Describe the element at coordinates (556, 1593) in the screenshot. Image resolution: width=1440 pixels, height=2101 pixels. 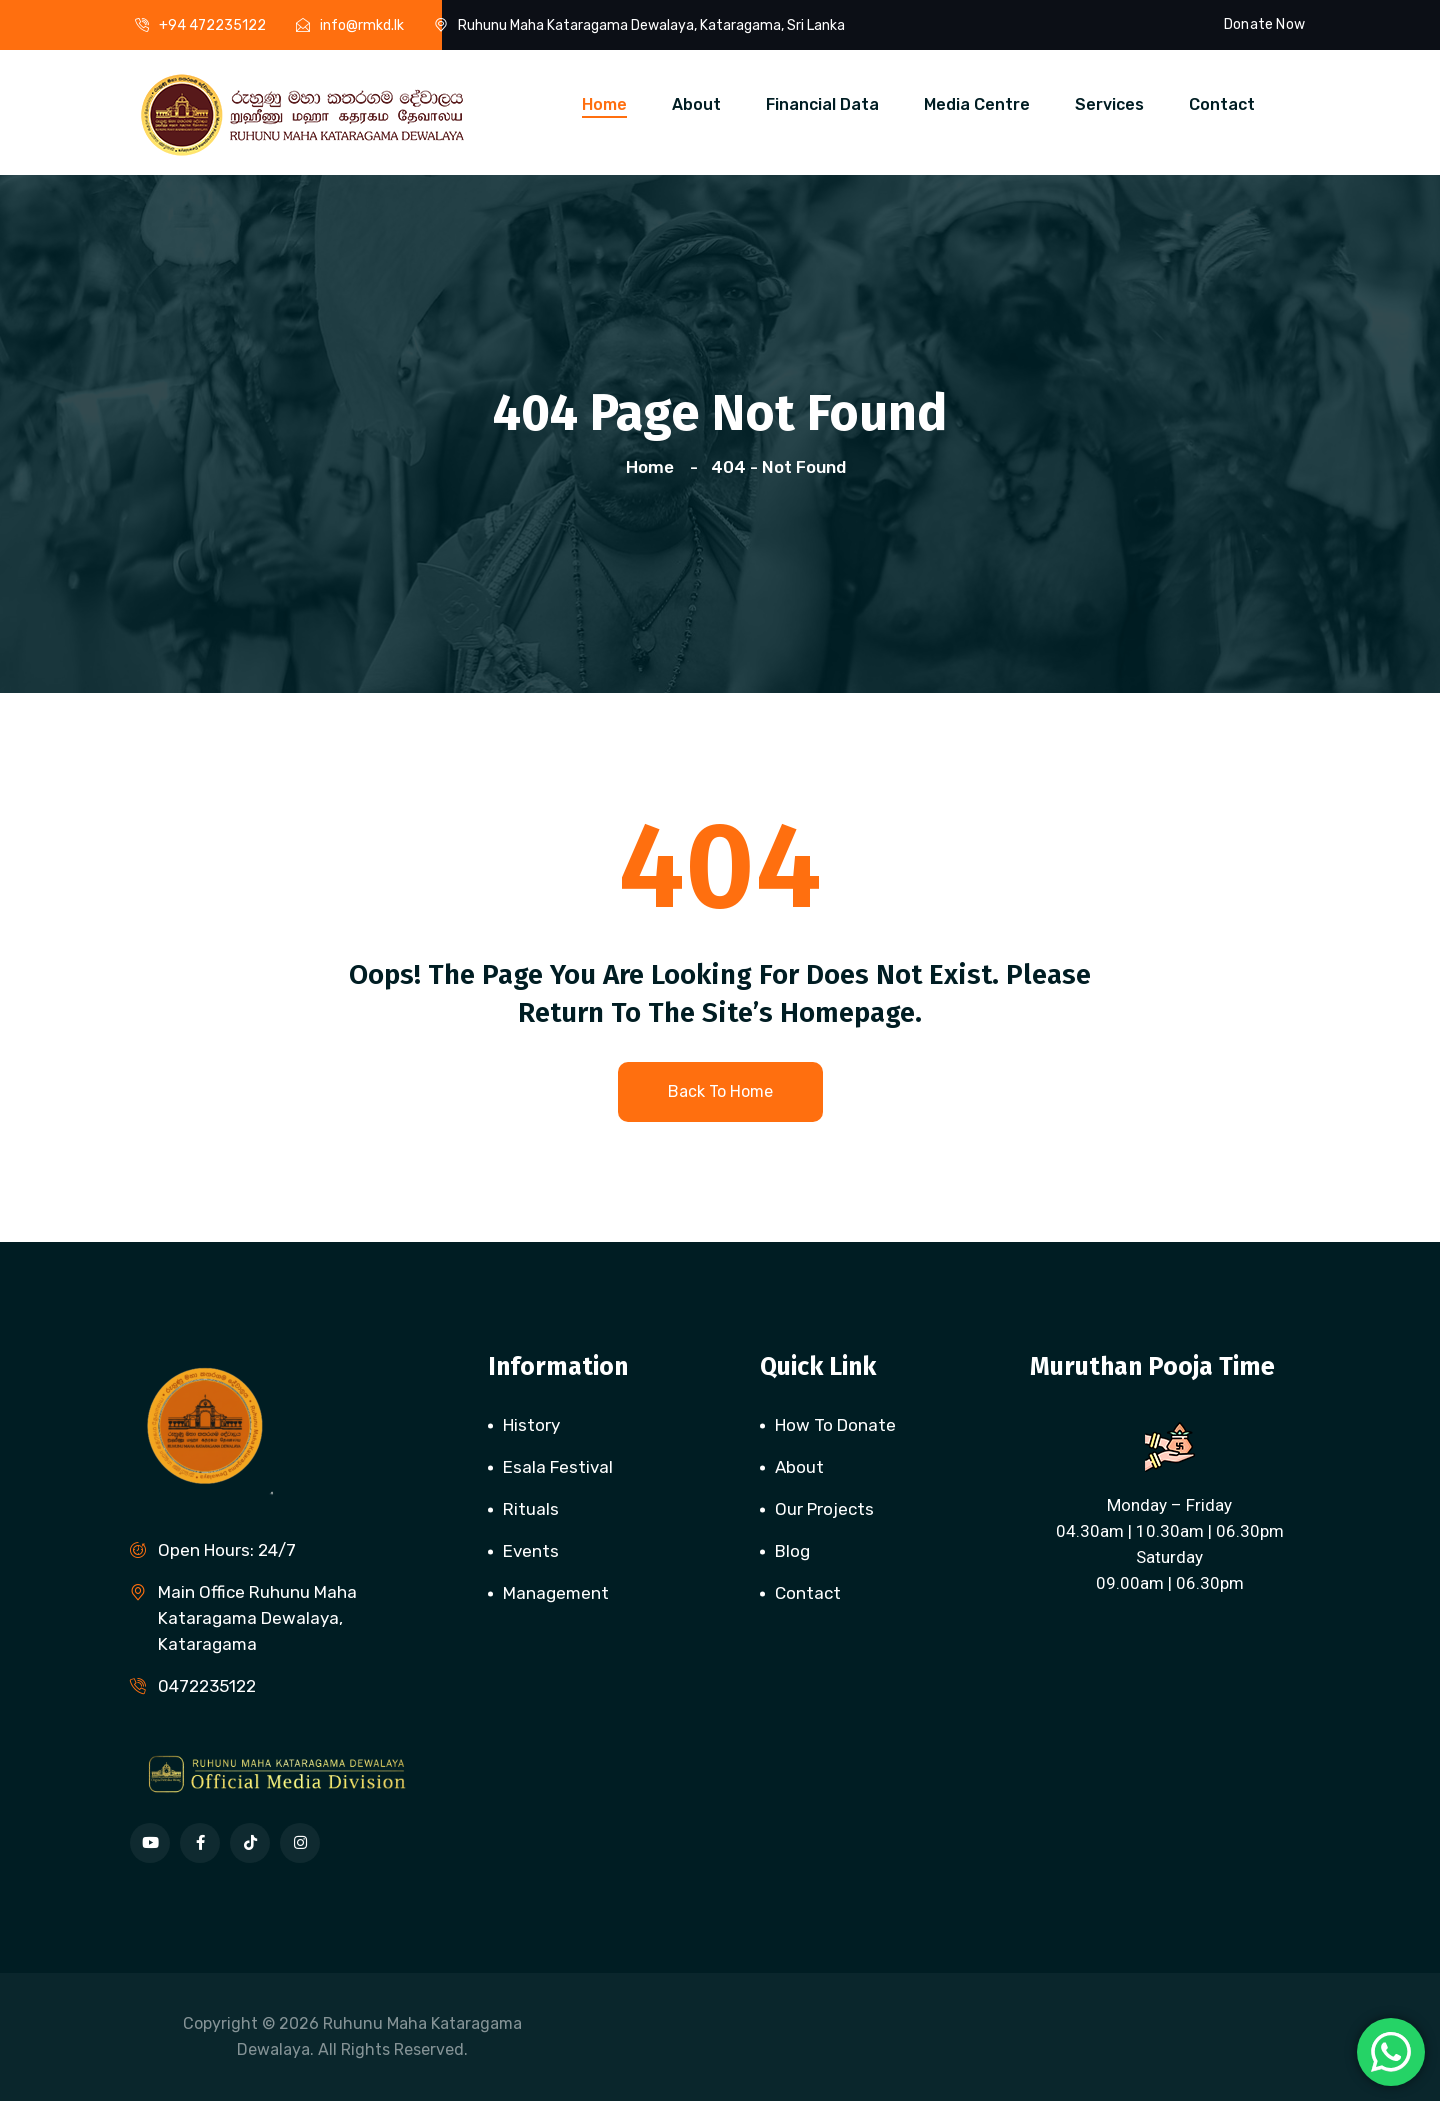
I see `Management` at that location.